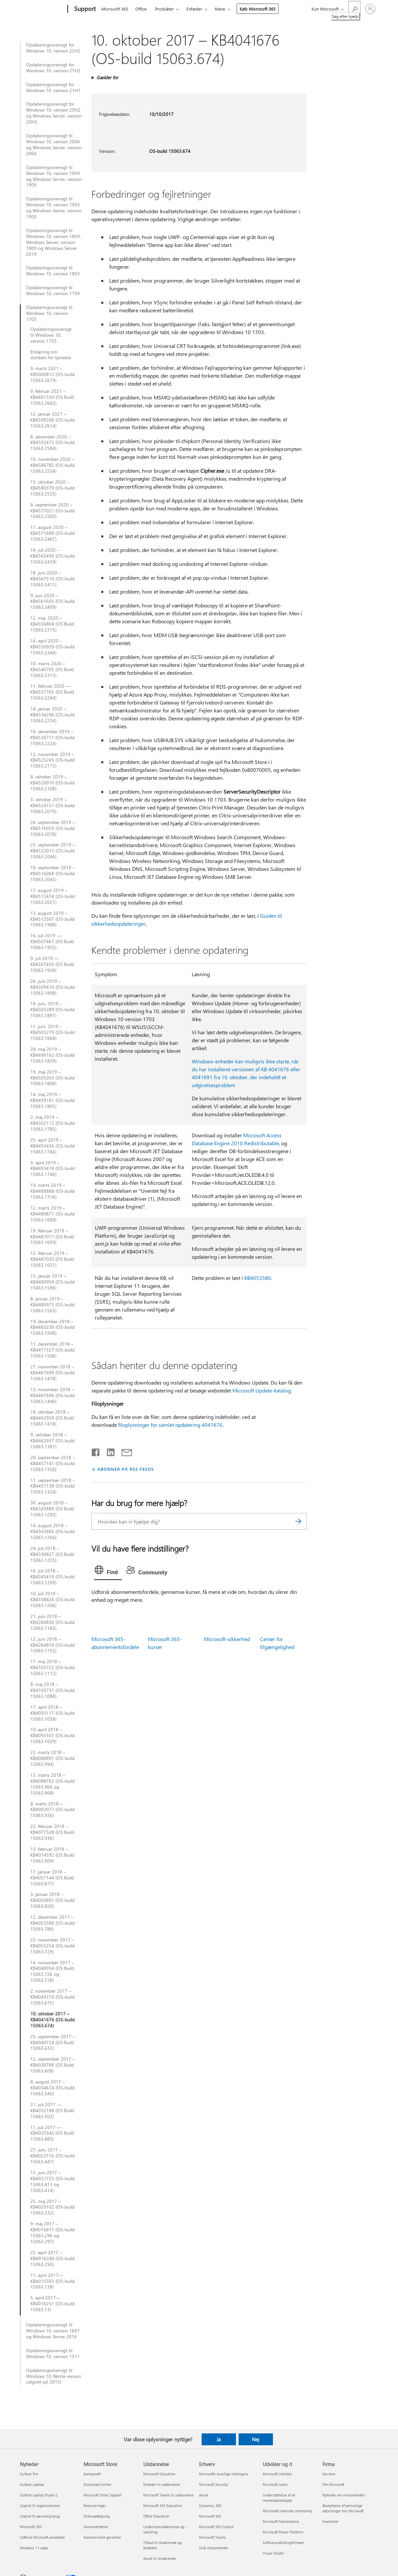 The height and width of the screenshot is (2576, 398). I want to click on Opdateringsoversigt for Windows 10, version 20H2 og Windows Server, version 20H2, so click(54, 113).